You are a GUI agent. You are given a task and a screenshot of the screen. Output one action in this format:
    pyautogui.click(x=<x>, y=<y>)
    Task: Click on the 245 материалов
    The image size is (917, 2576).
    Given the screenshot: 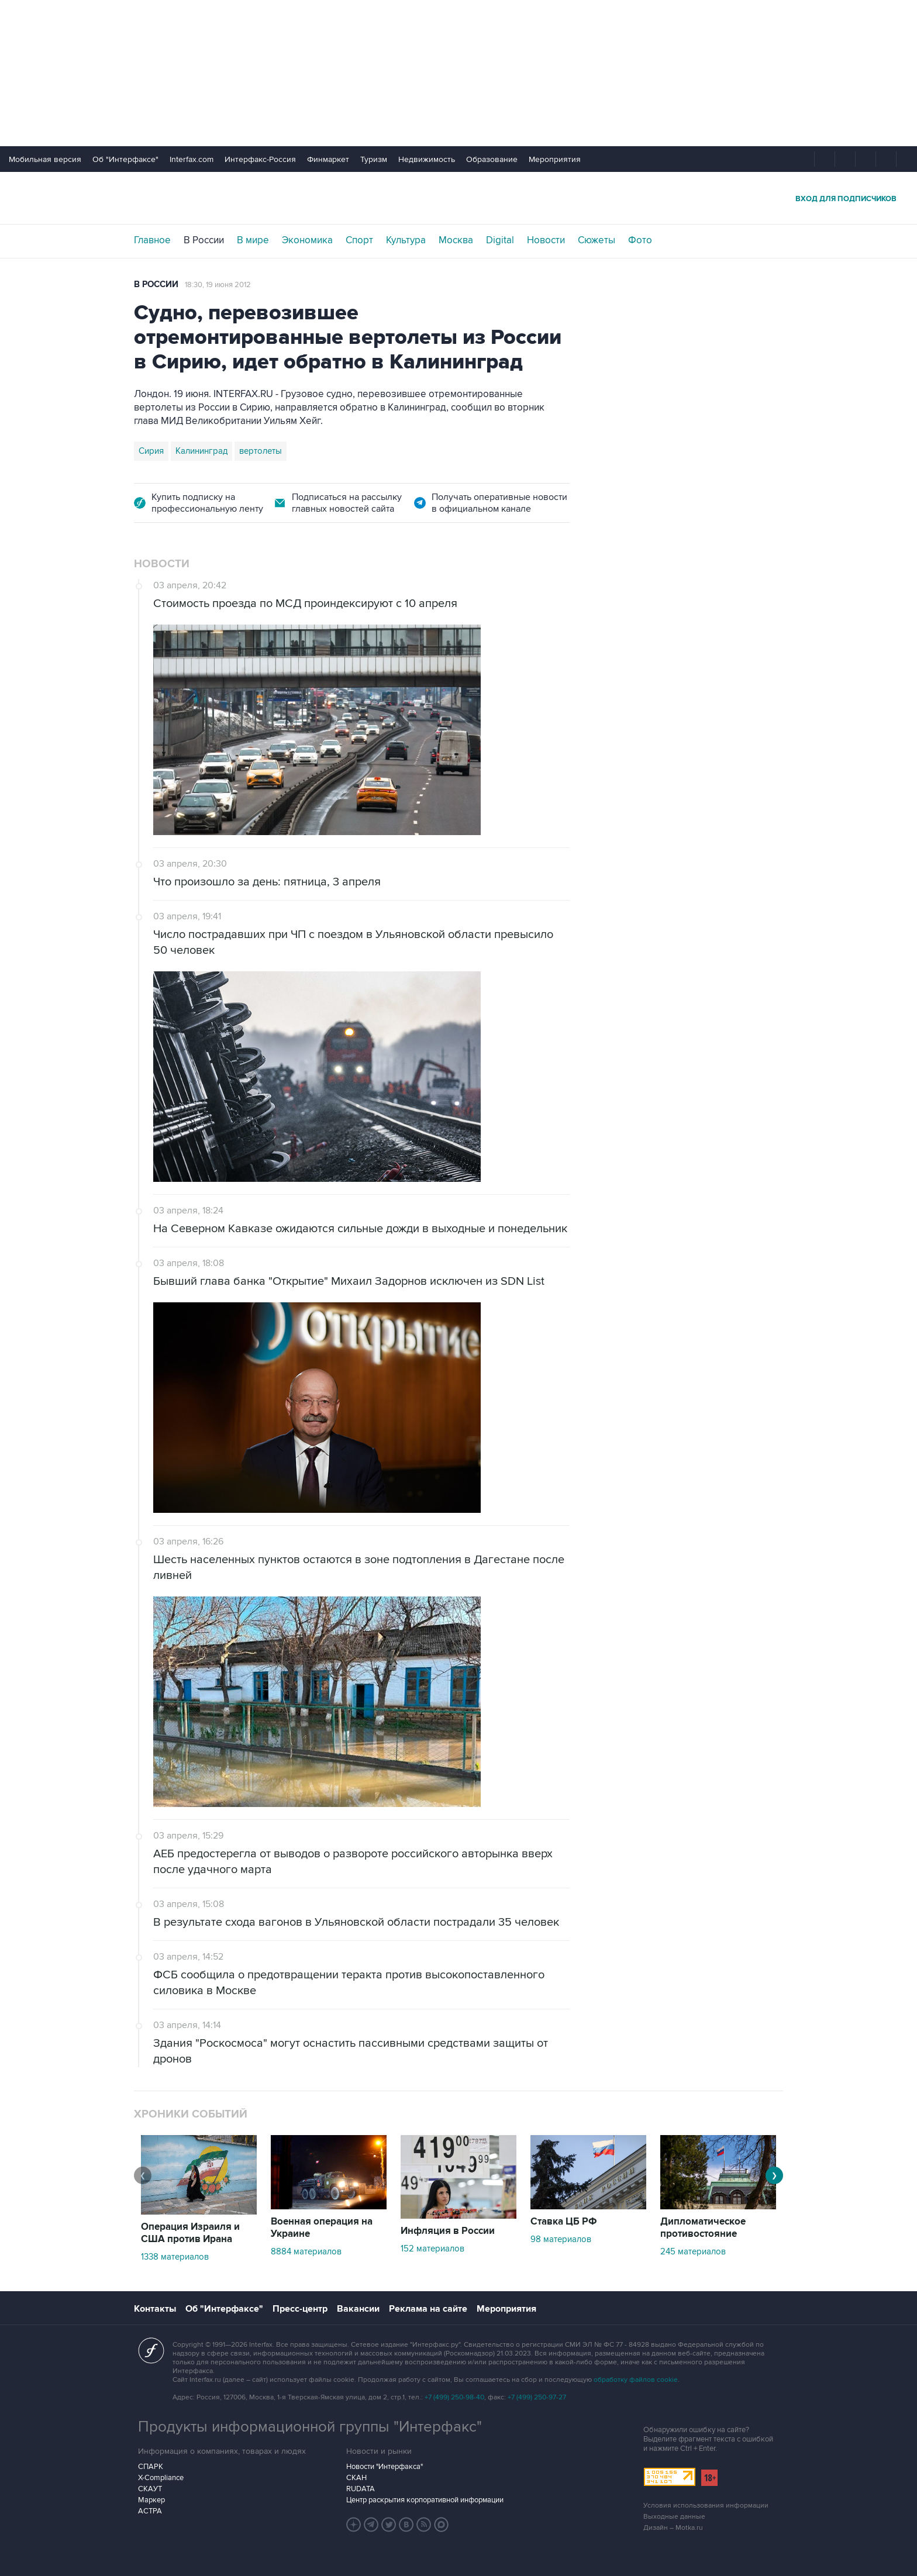 What is the action you would take?
    pyautogui.click(x=693, y=2251)
    